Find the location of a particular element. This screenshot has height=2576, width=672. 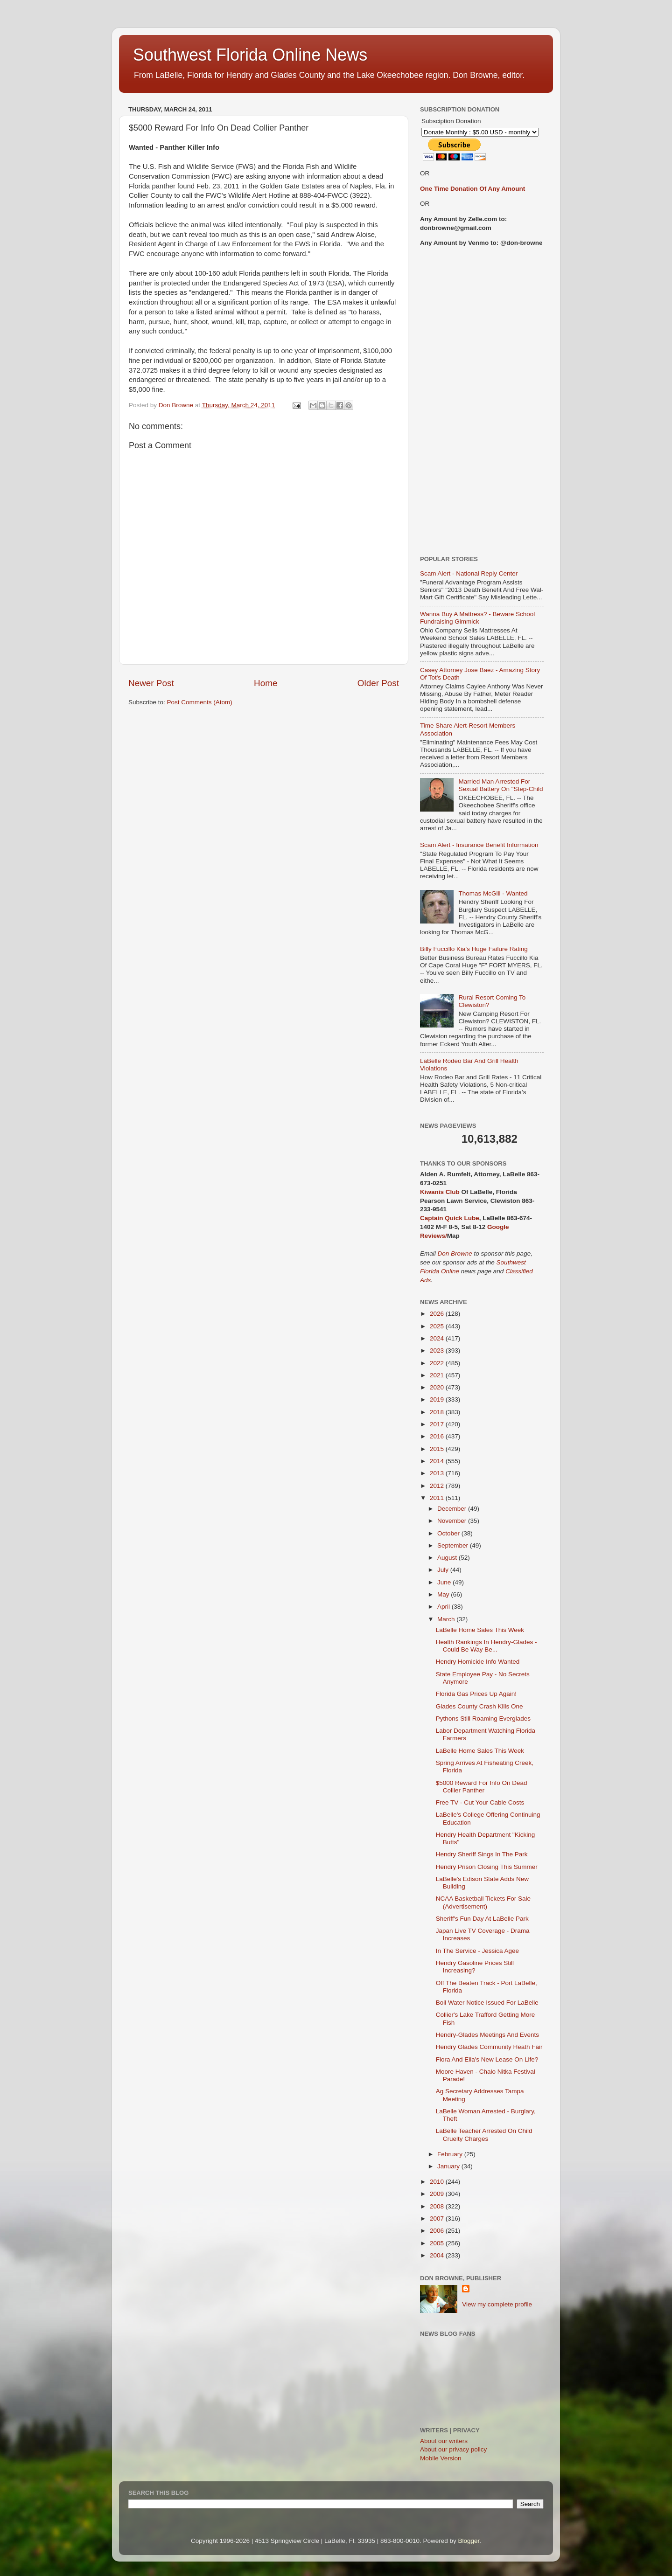

Post Comments (Atom) is located at coordinates (199, 702).